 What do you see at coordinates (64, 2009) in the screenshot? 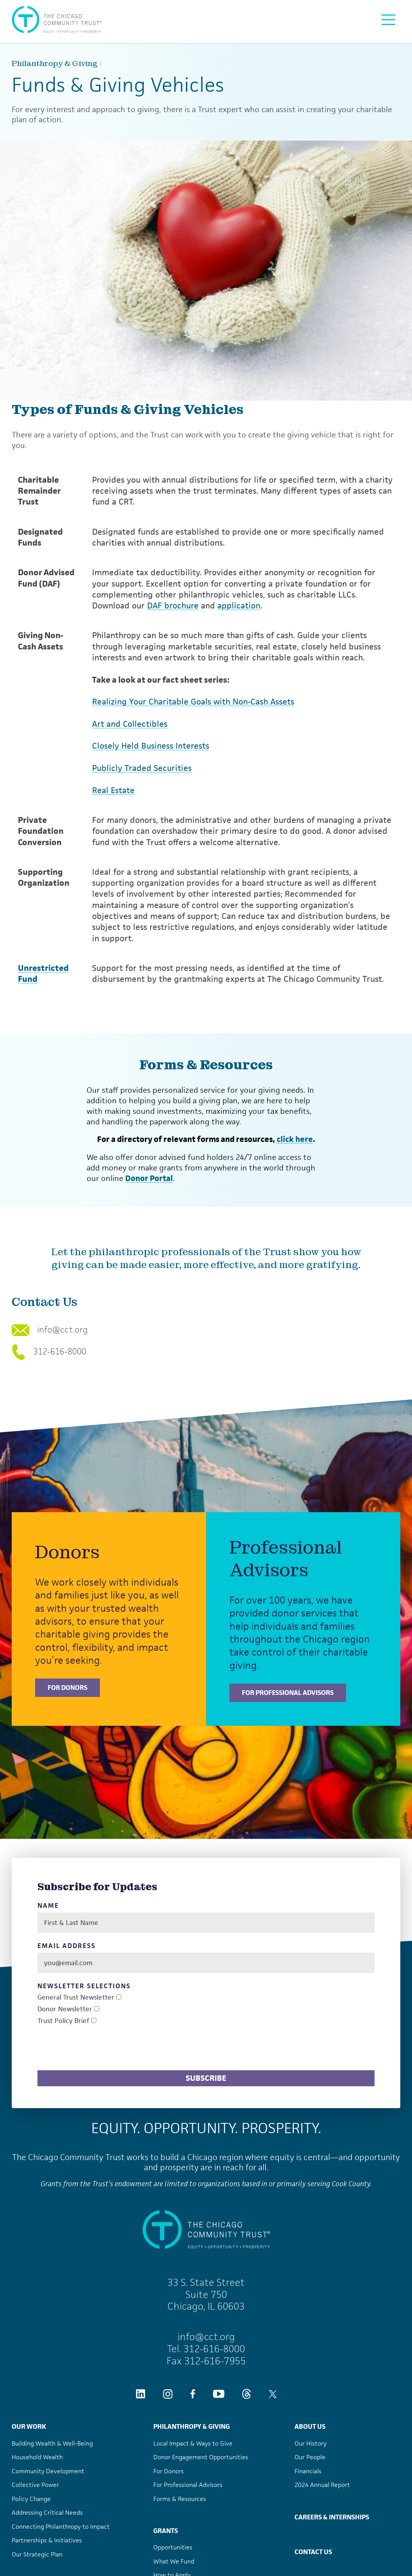
I see `Donor Newsletter` at bounding box center [64, 2009].